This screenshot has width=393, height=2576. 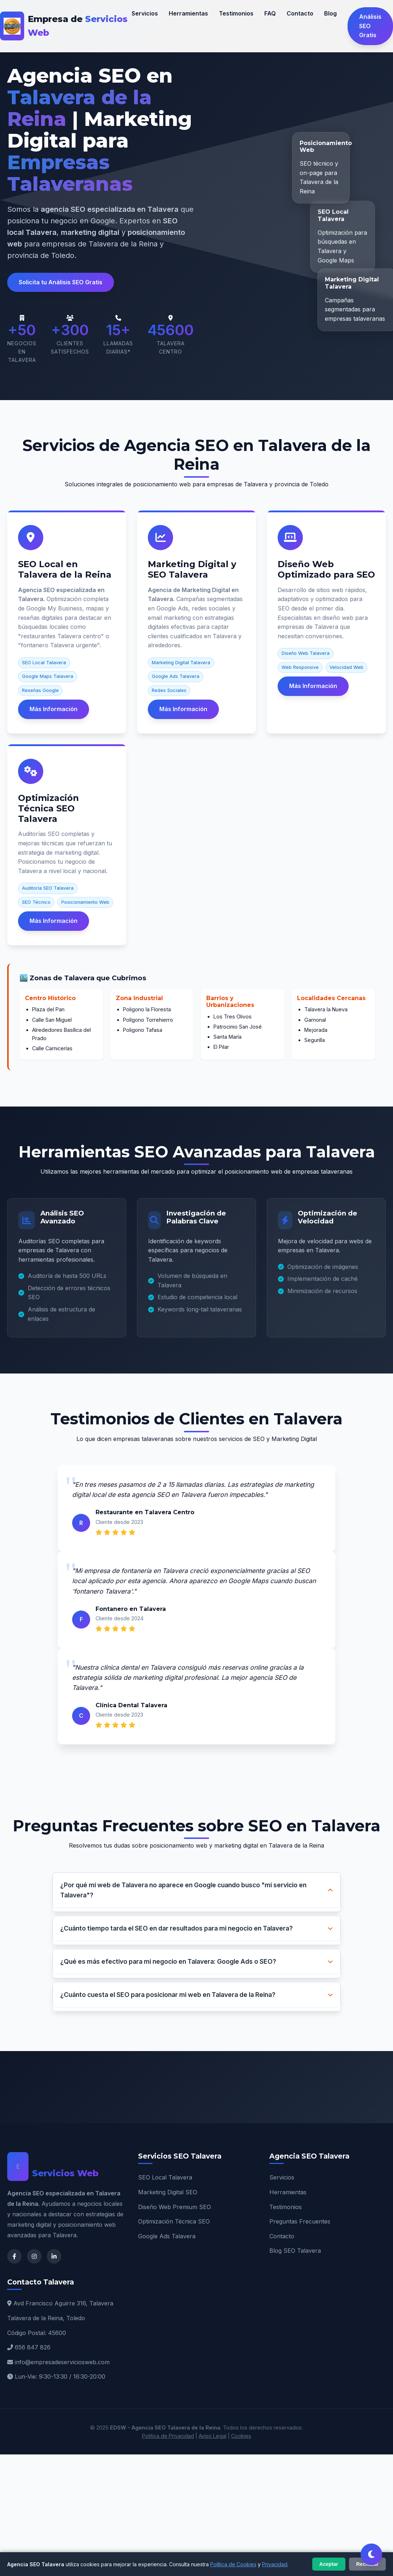 I want to click on [EDSW - Agencia SEO Talavera de la Reina], so click(x=66, y=26).